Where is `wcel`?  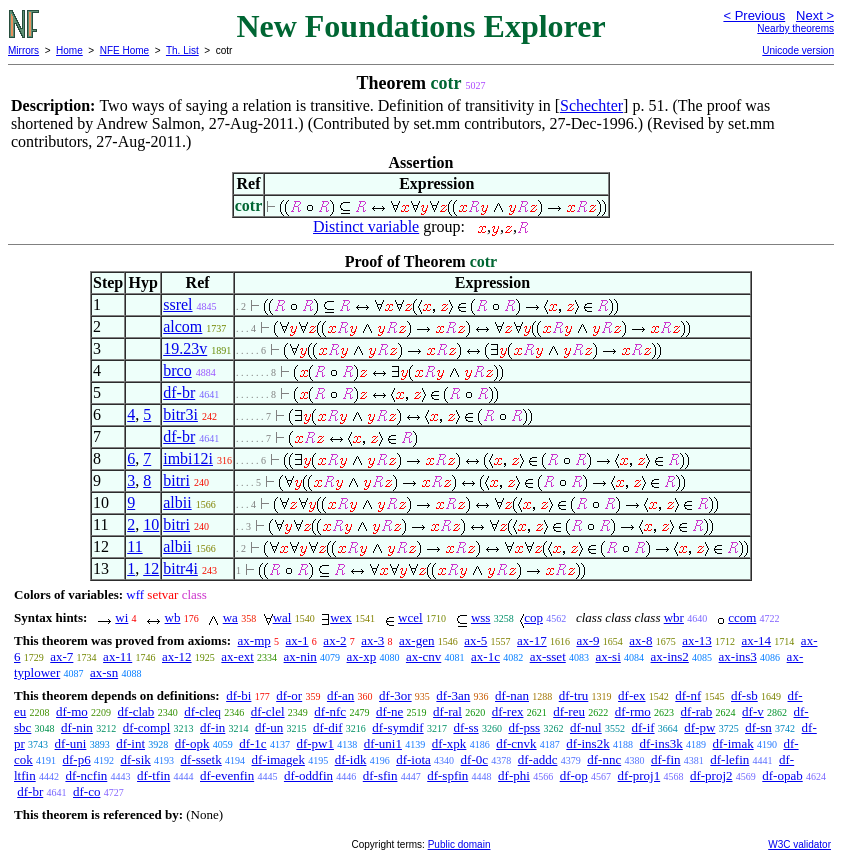
wcel is located at coordinates (410, 617).